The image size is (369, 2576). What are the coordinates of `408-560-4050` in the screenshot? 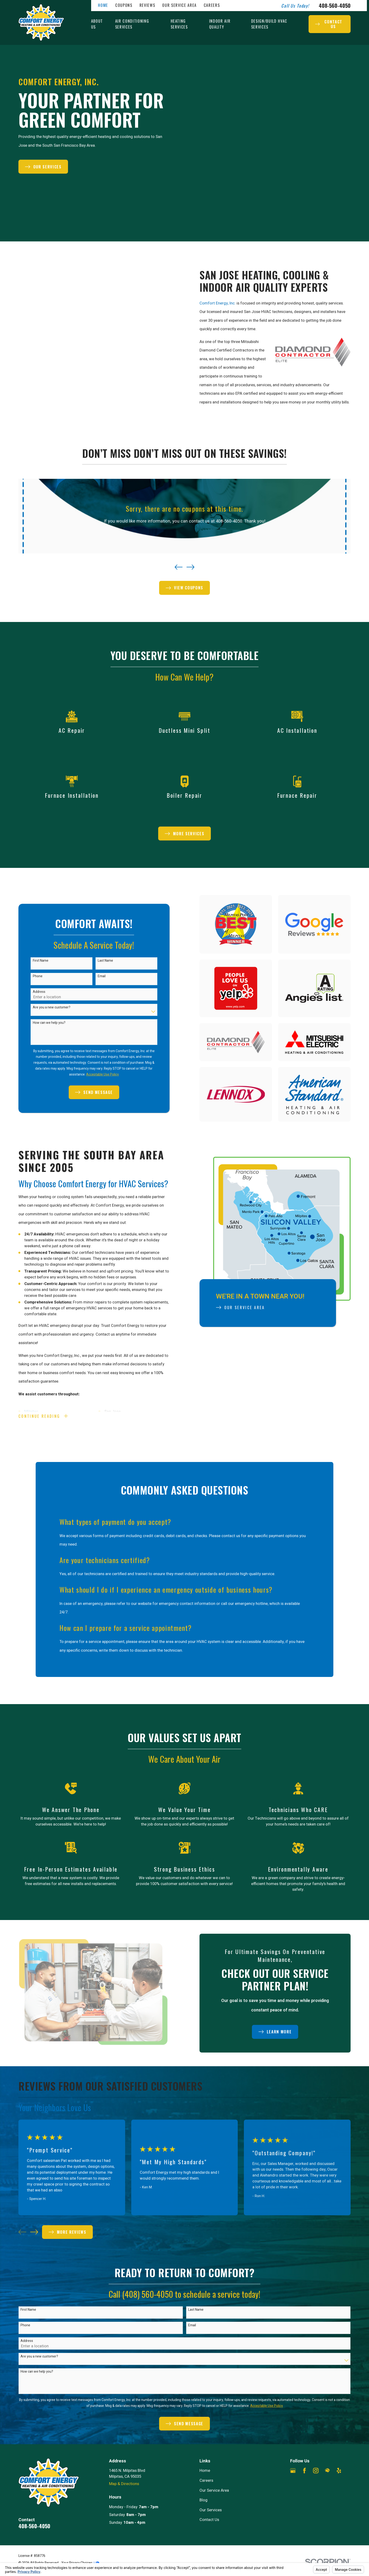 It's located at (335, 5).